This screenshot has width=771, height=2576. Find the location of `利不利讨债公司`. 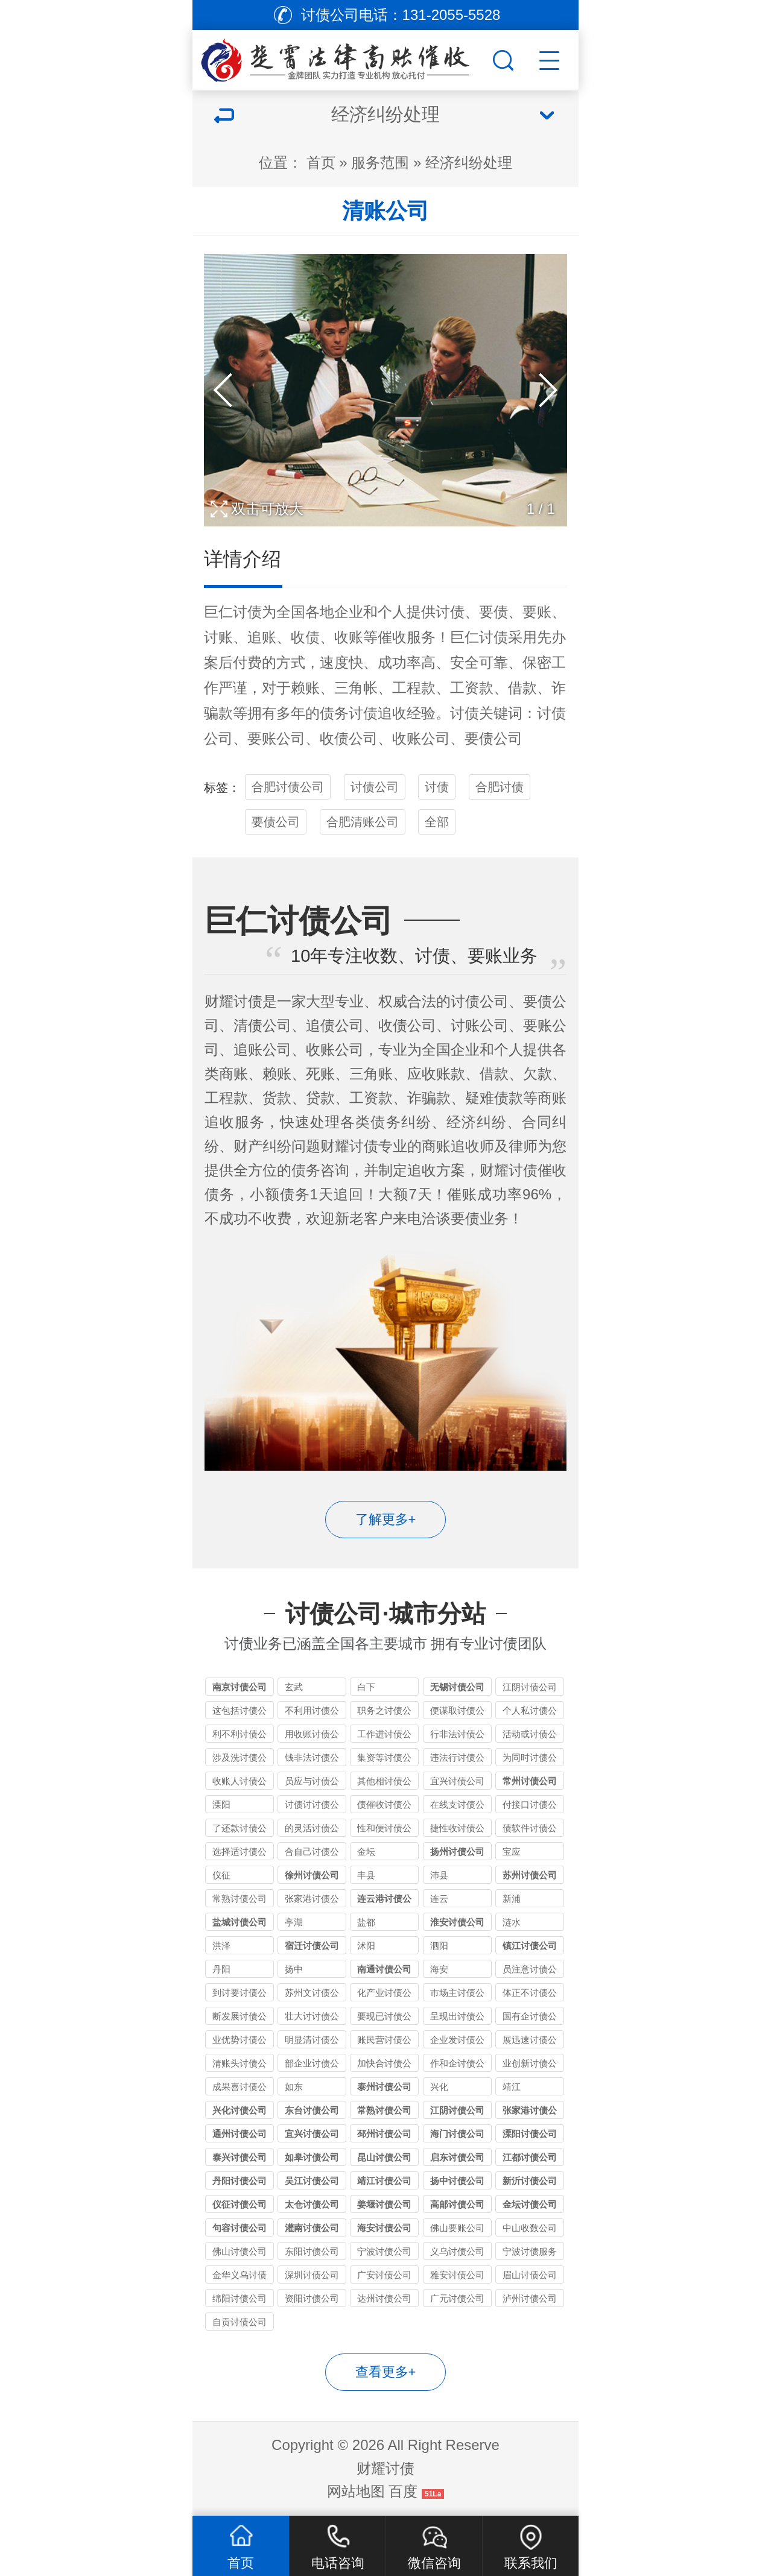

利不利讨债公司 is located at coordinates (239, 1736).